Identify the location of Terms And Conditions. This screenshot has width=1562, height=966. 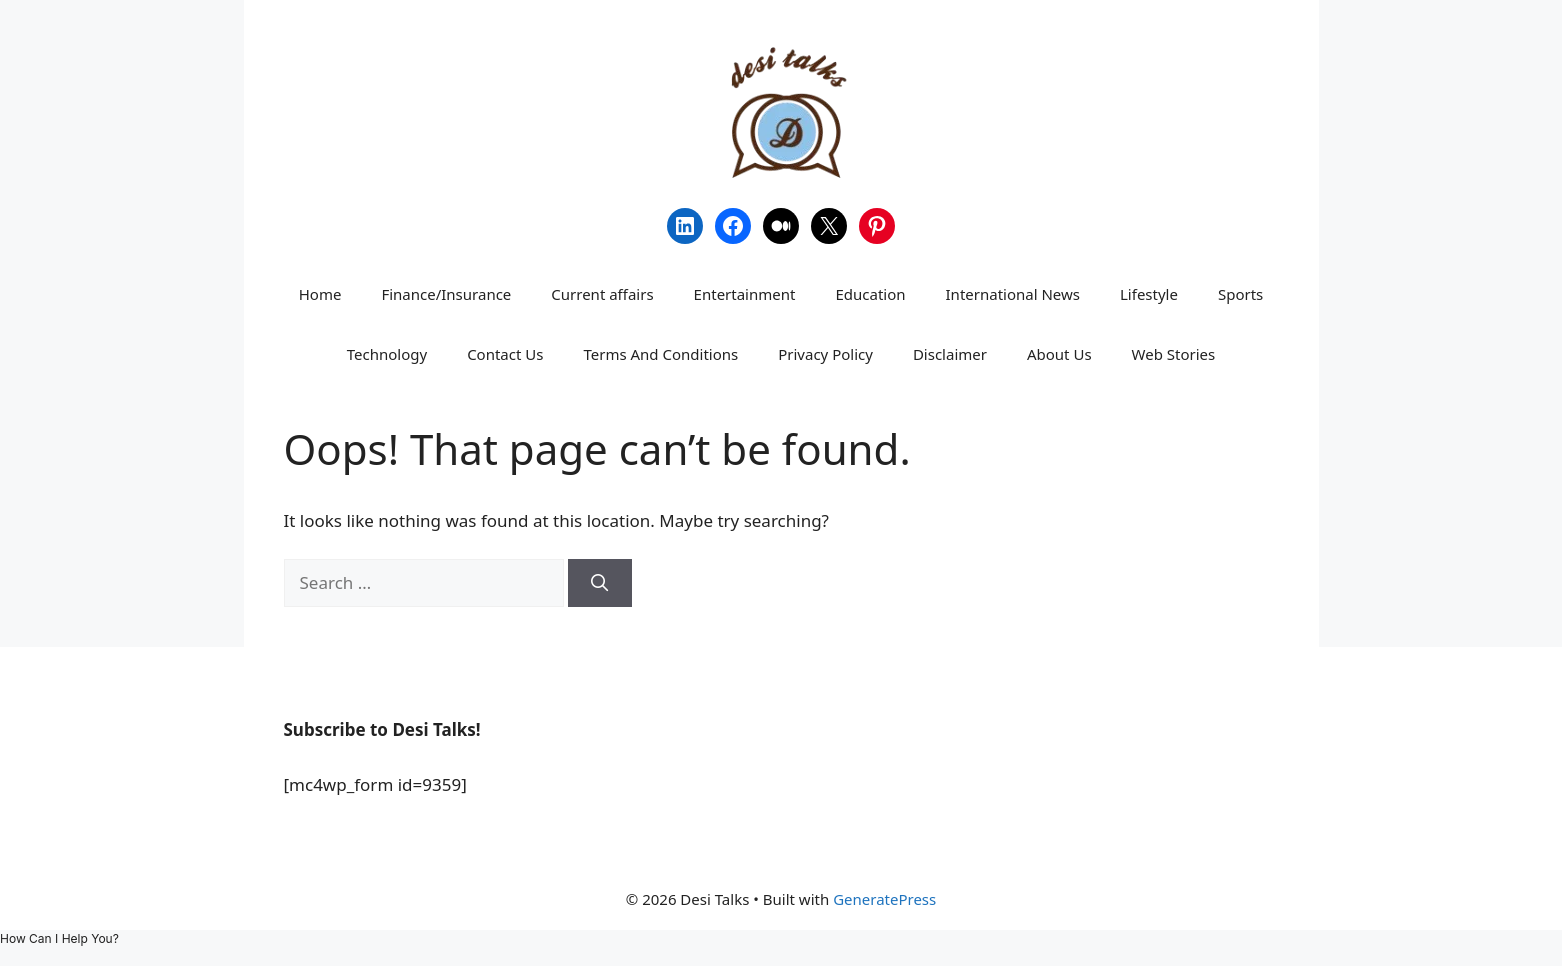
(660, 354).